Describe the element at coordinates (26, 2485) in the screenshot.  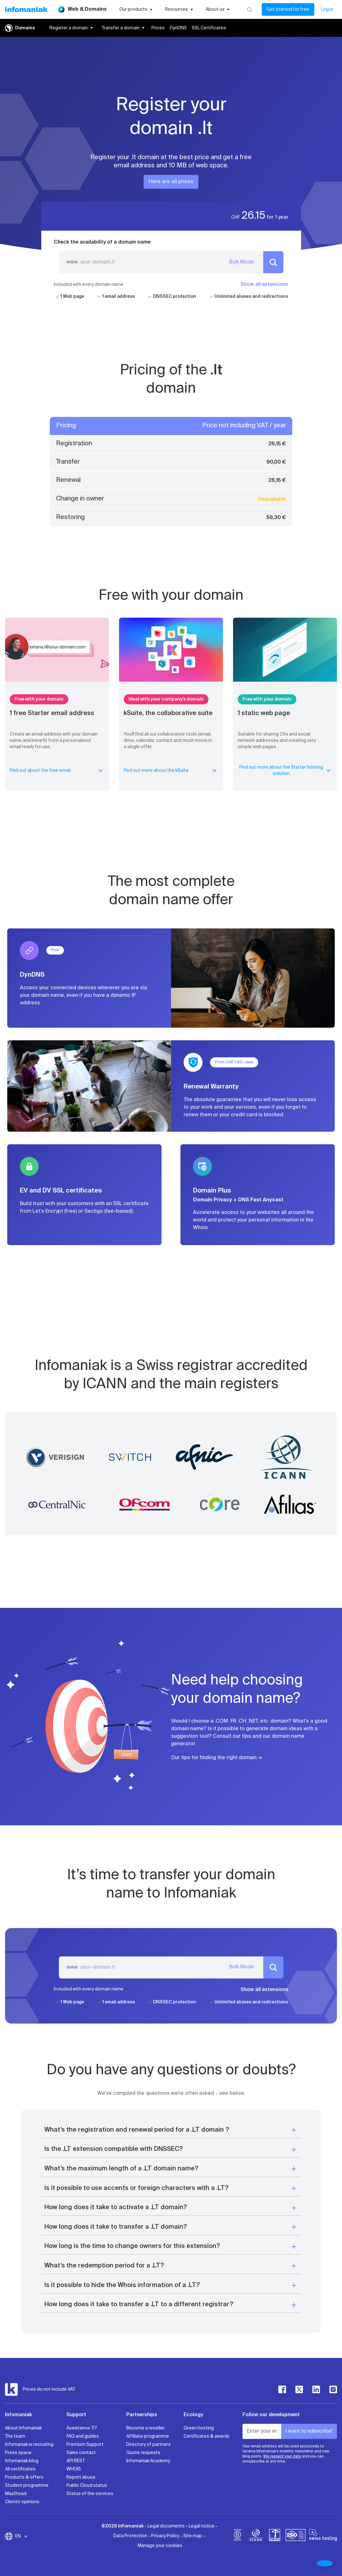
I see `Student programme` at that location.